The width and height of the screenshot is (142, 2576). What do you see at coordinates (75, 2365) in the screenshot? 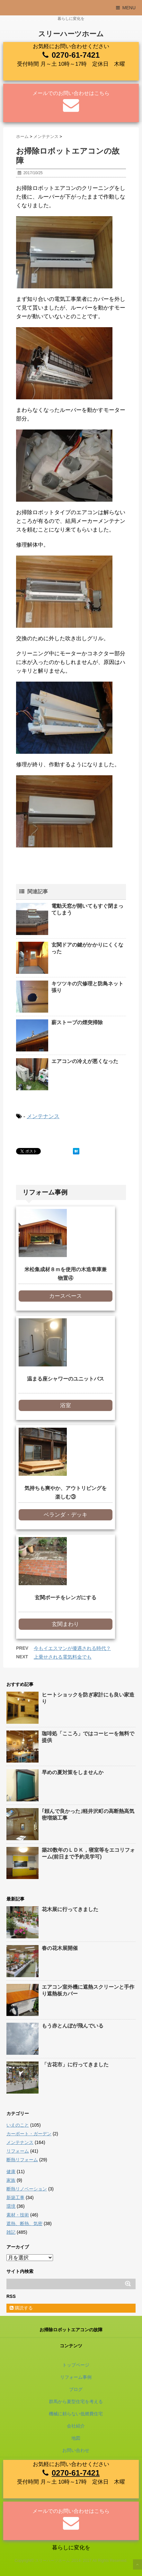
I see `トップページ` at bounding box center [75, 2365].